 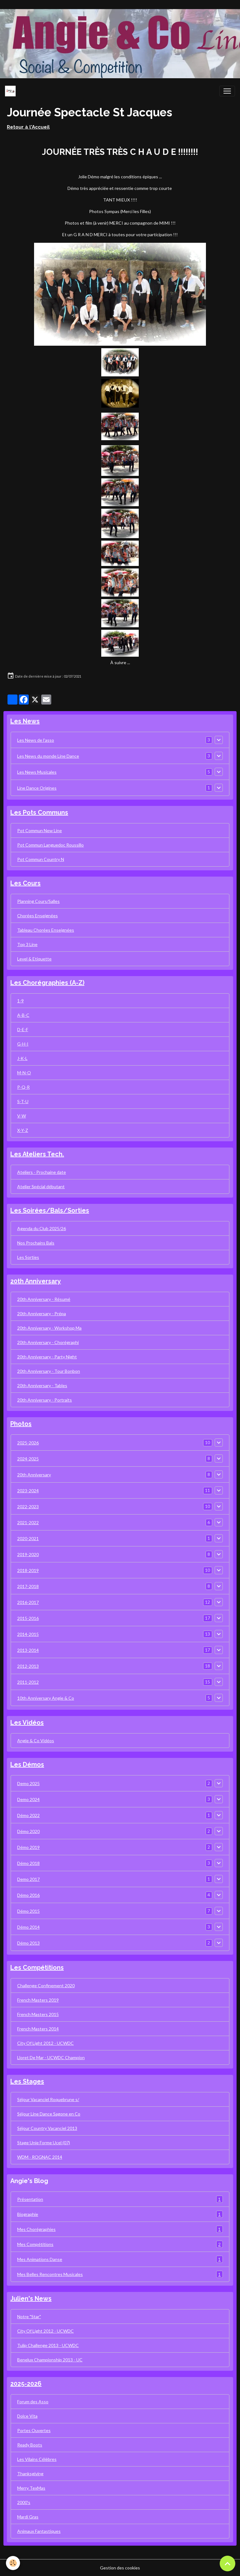 What do you see at coordinates (45, 2043) in the screenshot?
I see `City Of Light 2012 - UCWDC` at bounding box center [45, 2043].